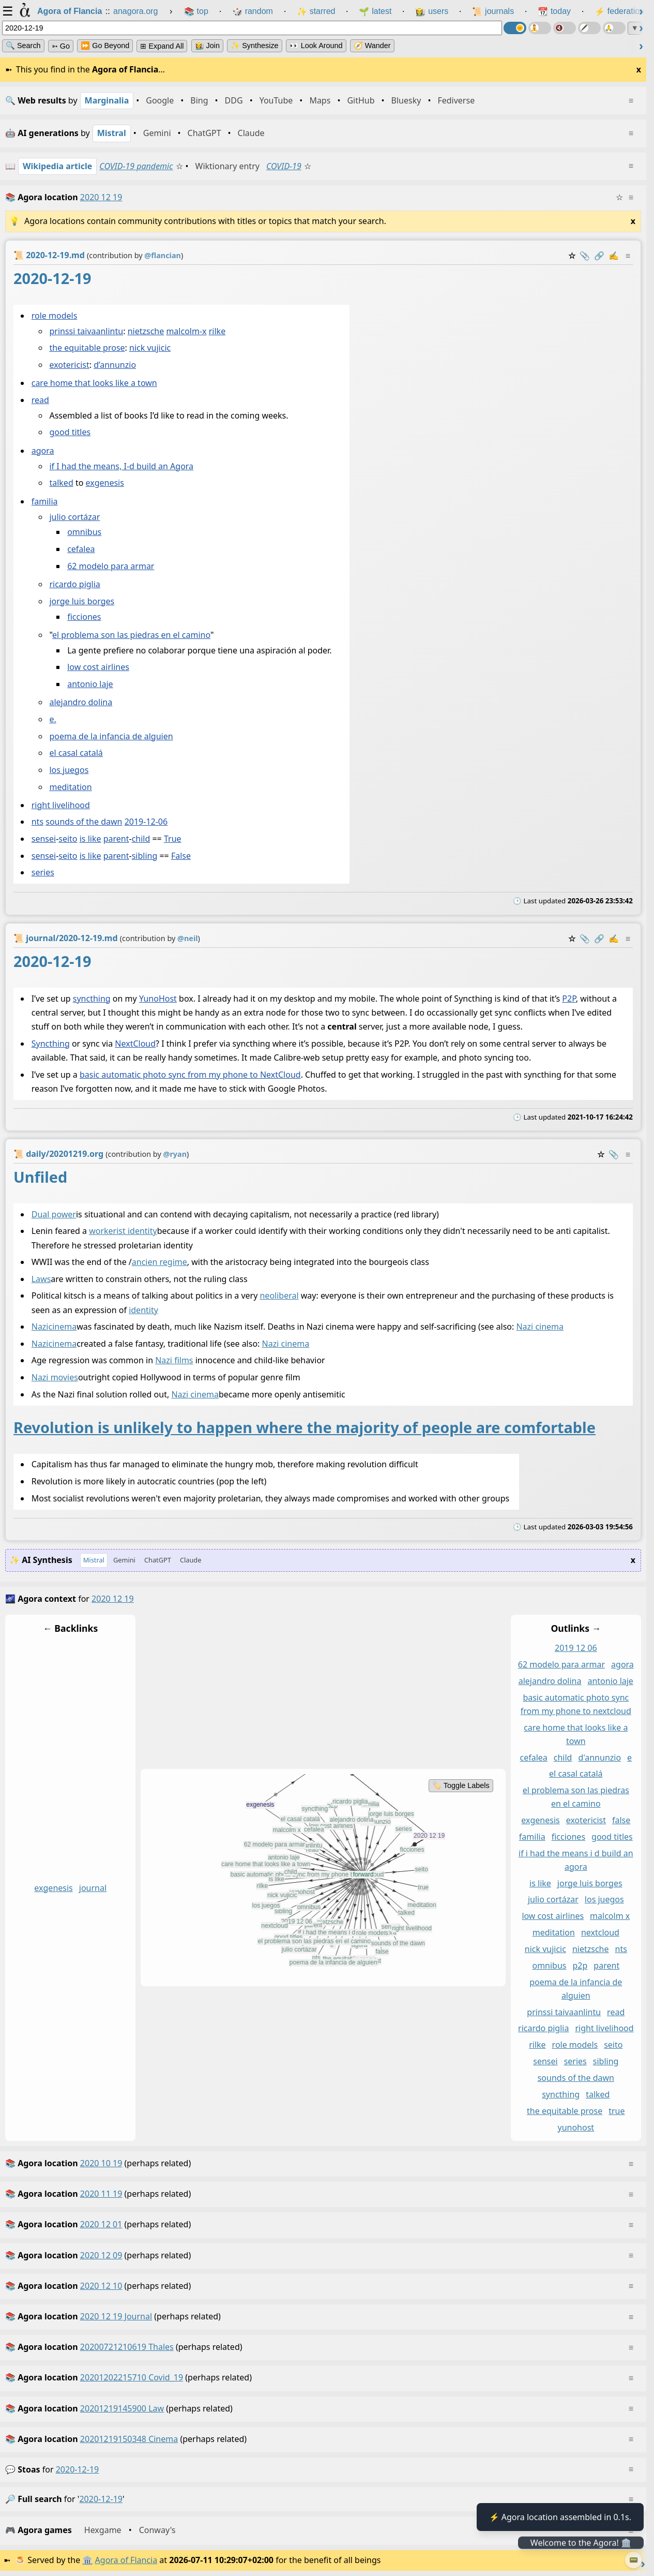  I want to click on nts, so click(37, 821).